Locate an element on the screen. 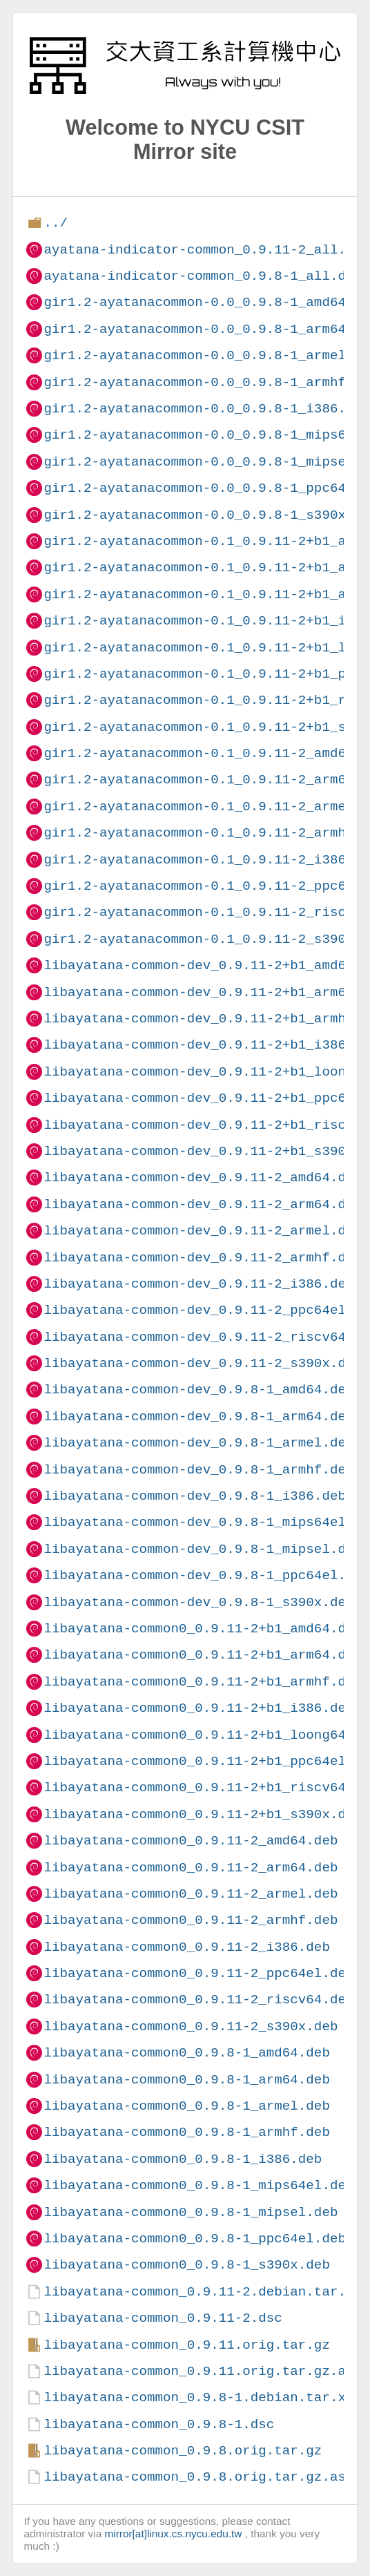 This screenshot has height=2576, width=370. libayatana-common_0.9.8-1.dsc is located at coordinates (158, 2424).